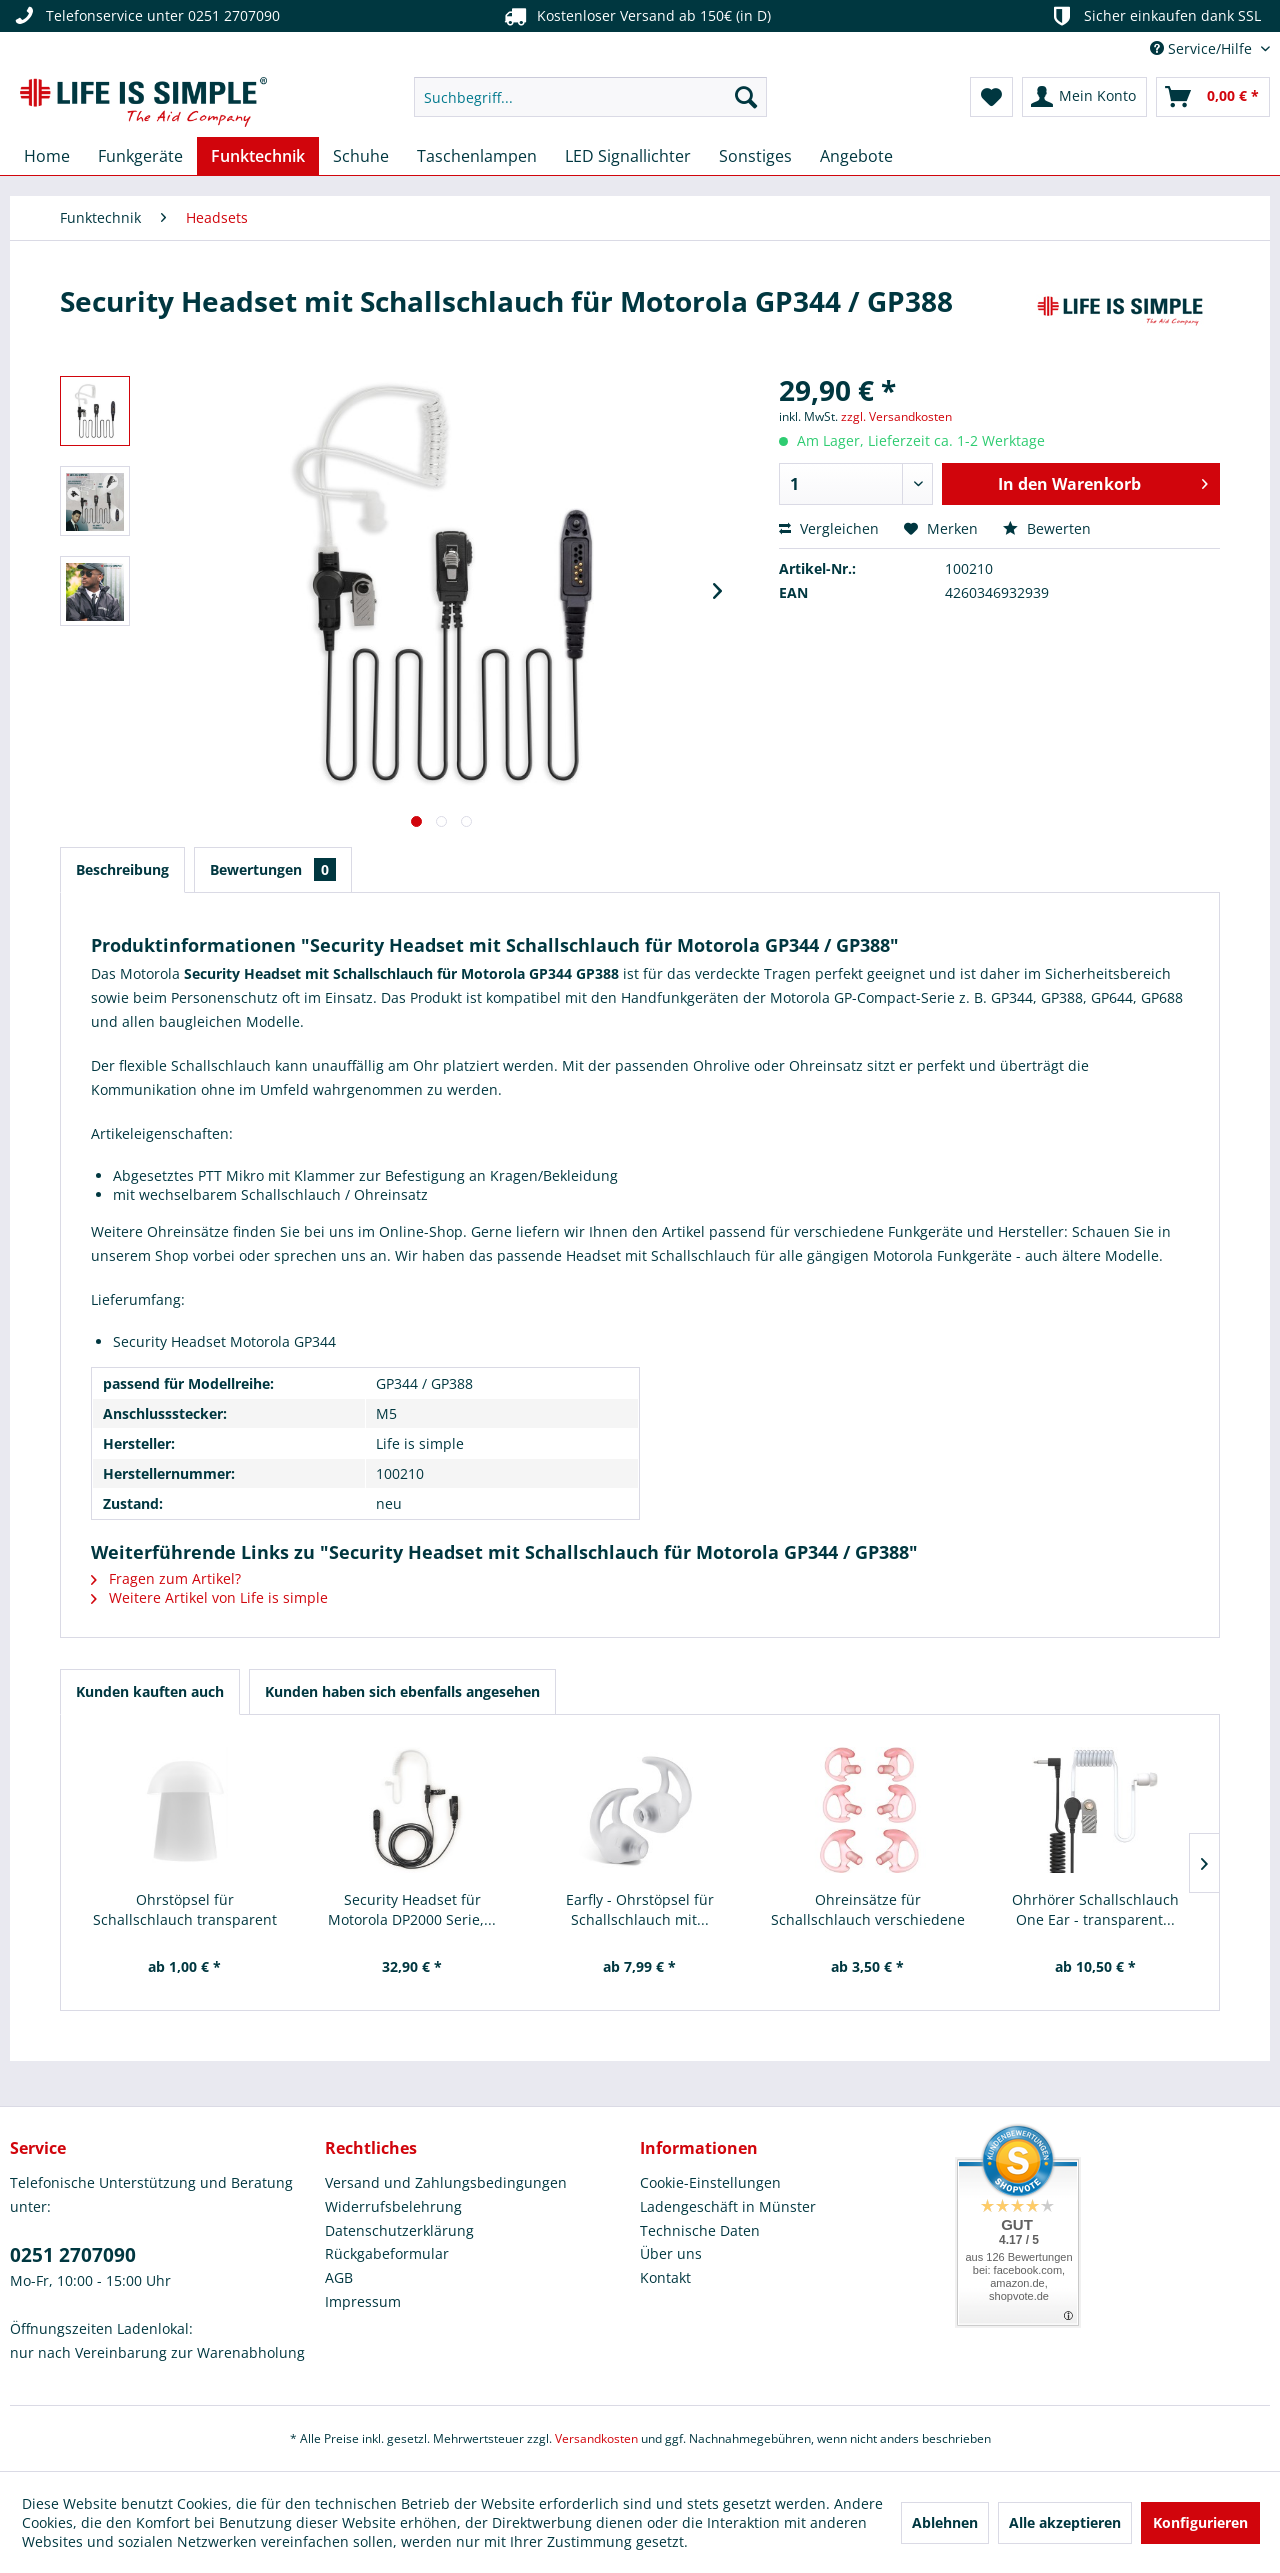 Image resolution: width=1280 pixels, height=2573 pixels. Describe the element at coordinates (73, 2255) in the screenshot. I see `0251 2707090` at that location.